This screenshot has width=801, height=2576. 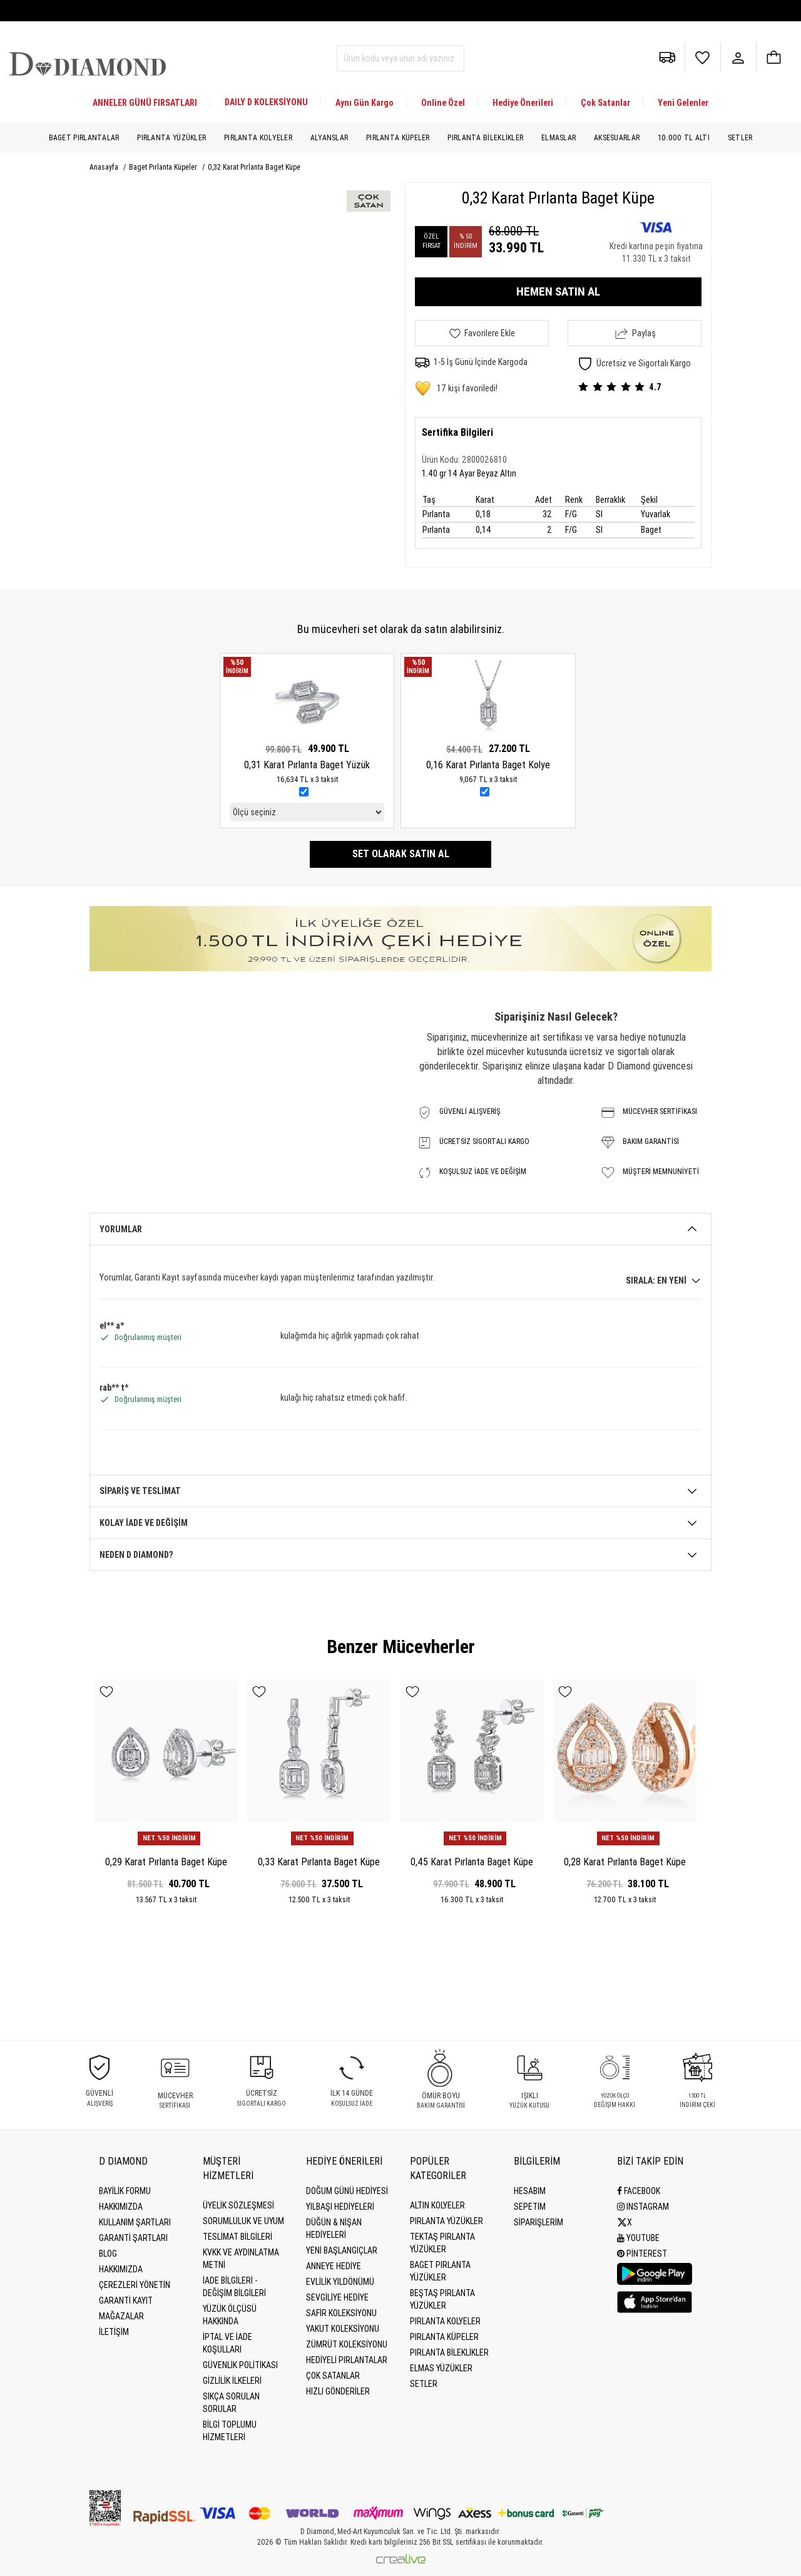 I want to click on HAKKIMIZDA, so click(x=121, y=2269).